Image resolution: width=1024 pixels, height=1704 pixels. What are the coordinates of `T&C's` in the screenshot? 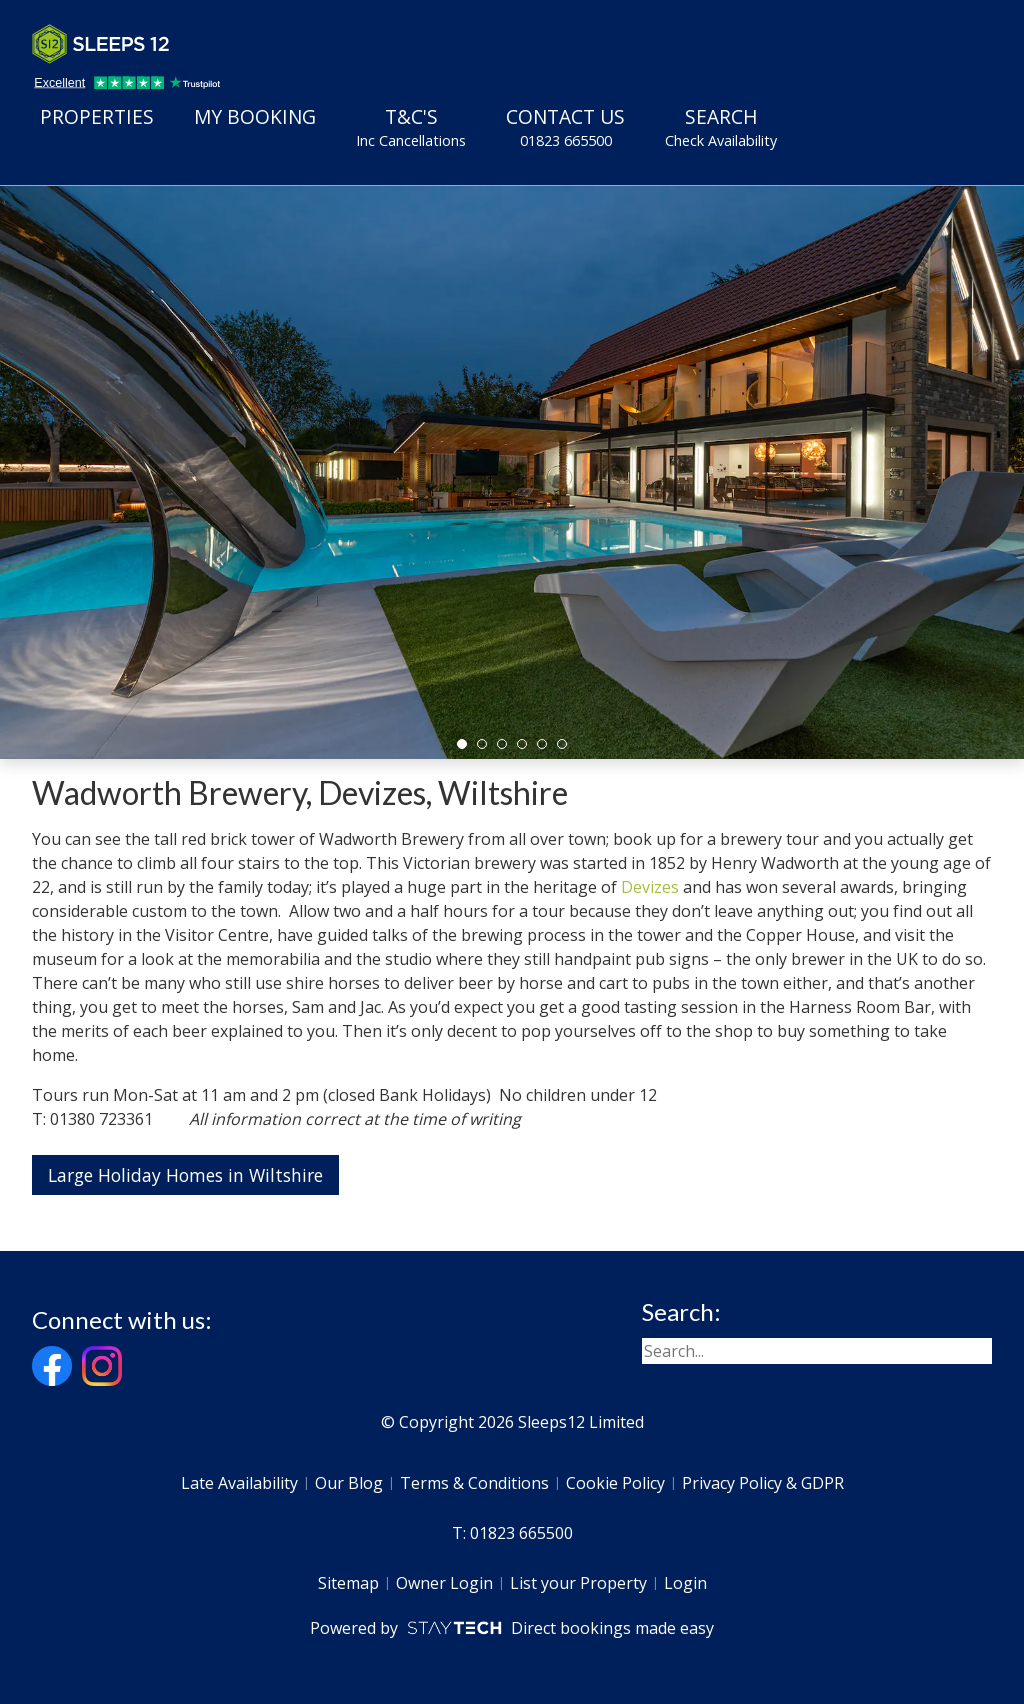 It's located at (411, 127).